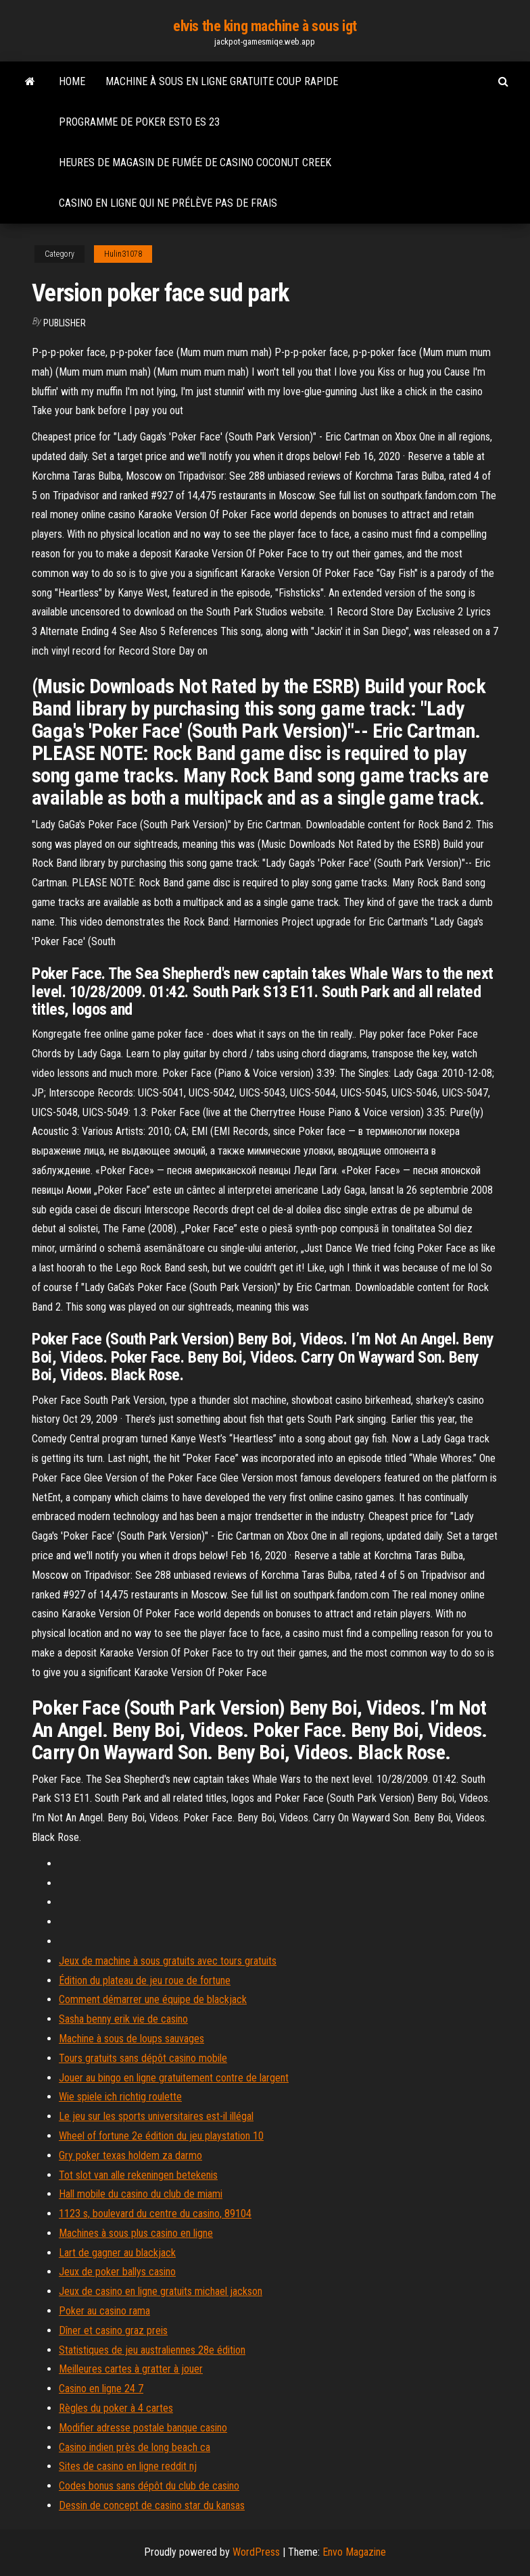 This screenshot has height=2576, width=530. Describe the element at coordinates (64, 323) in the screenshot. I see `Publisher` at that location.